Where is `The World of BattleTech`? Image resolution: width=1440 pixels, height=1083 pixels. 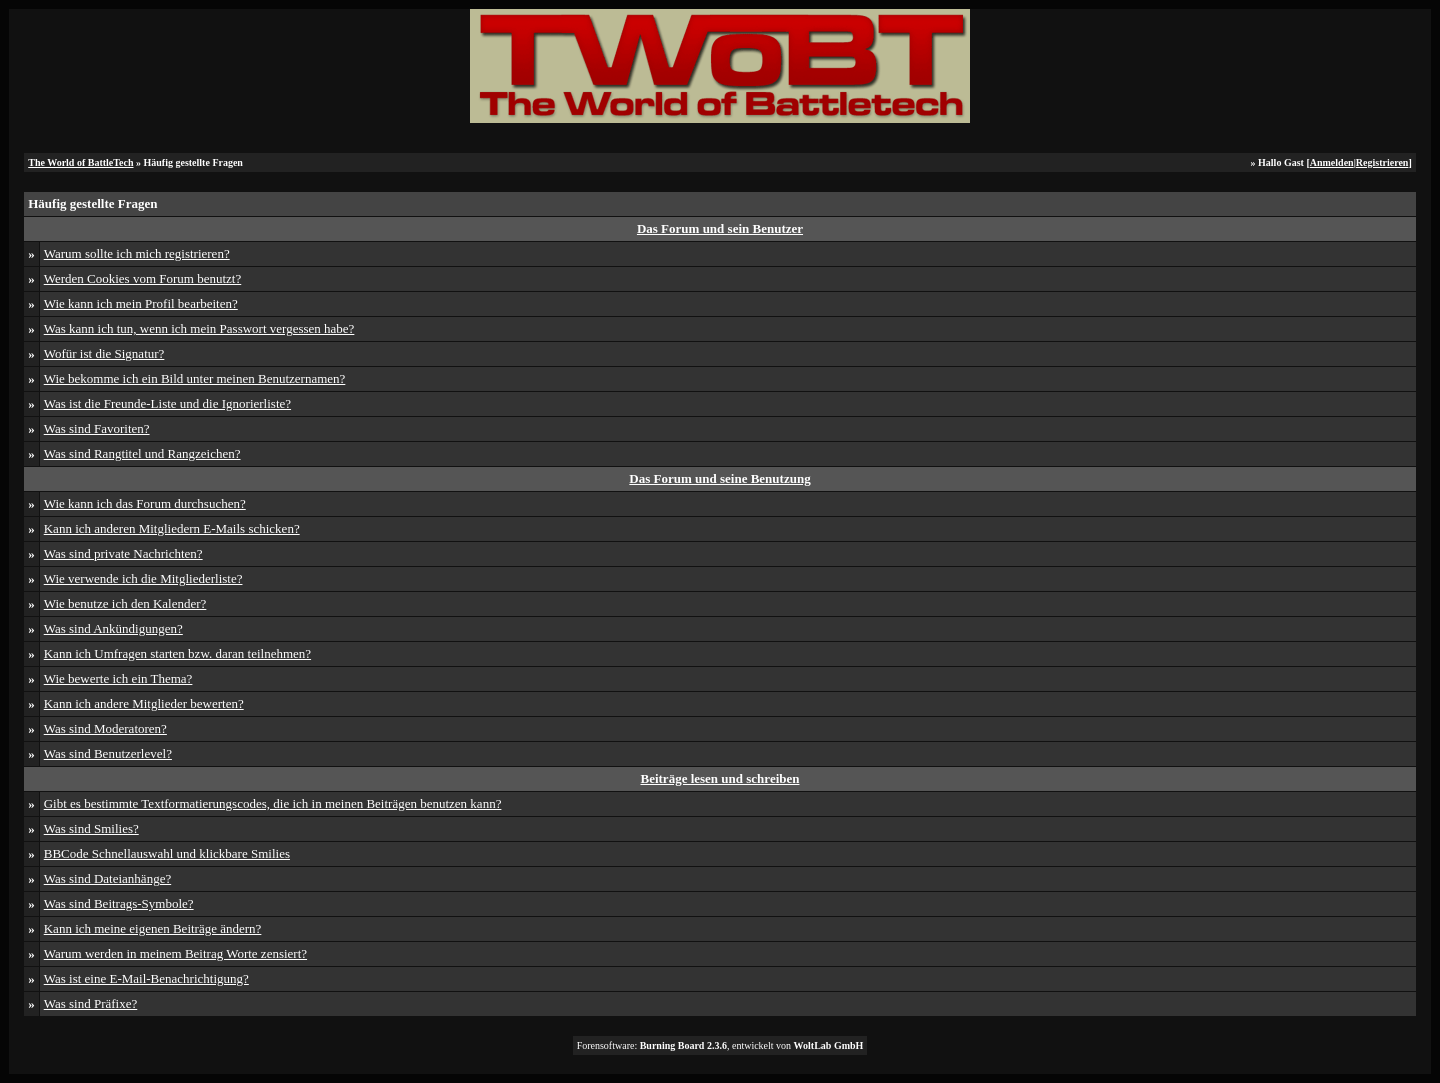 The World of BattleTech is located at coordinates (80, 162).